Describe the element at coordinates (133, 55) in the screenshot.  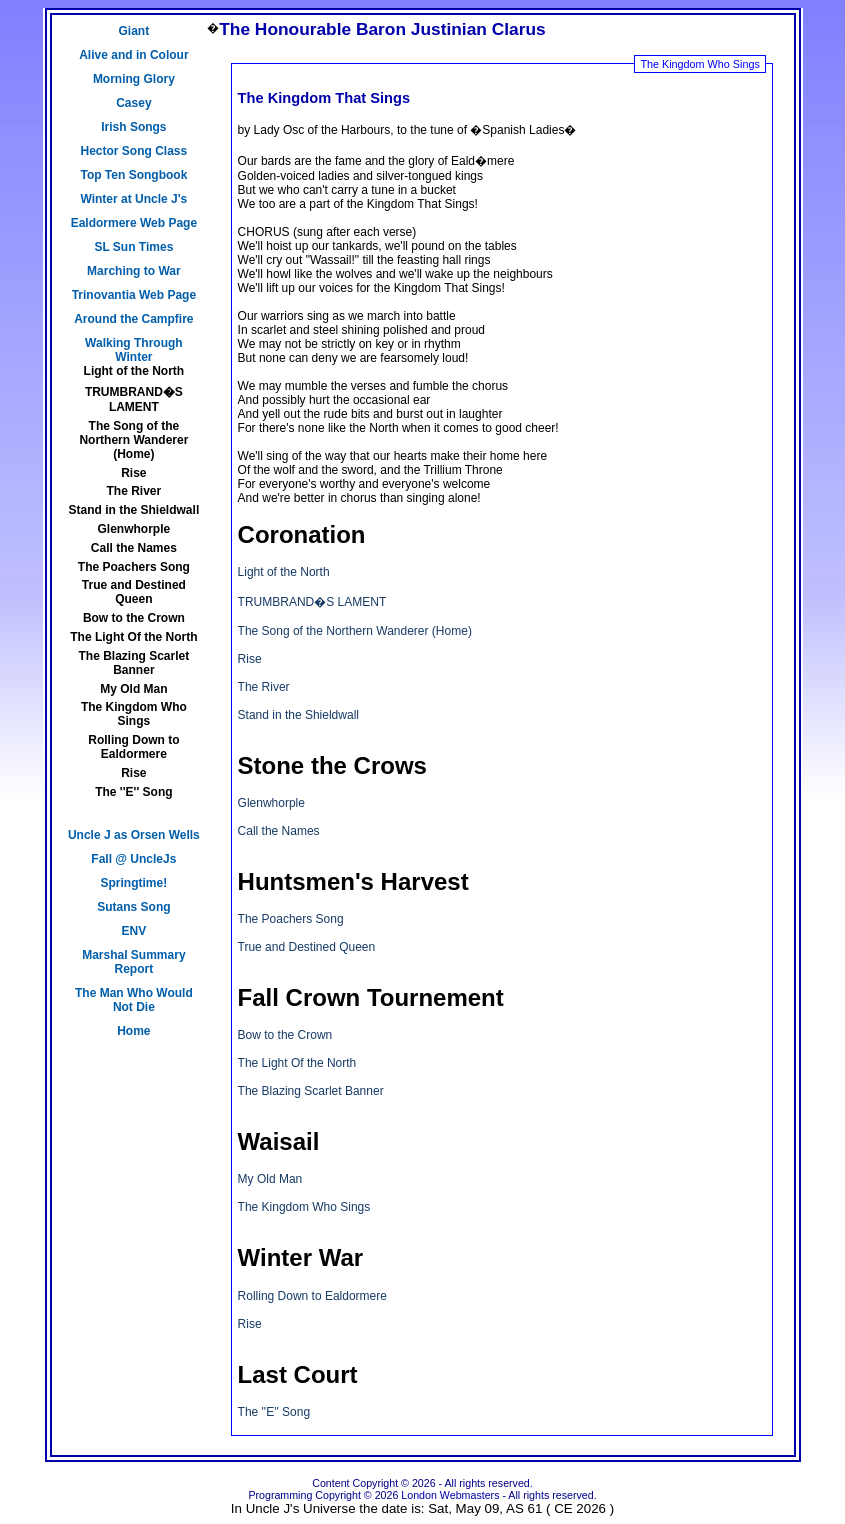
I see `Alive and in Colour` at that location.